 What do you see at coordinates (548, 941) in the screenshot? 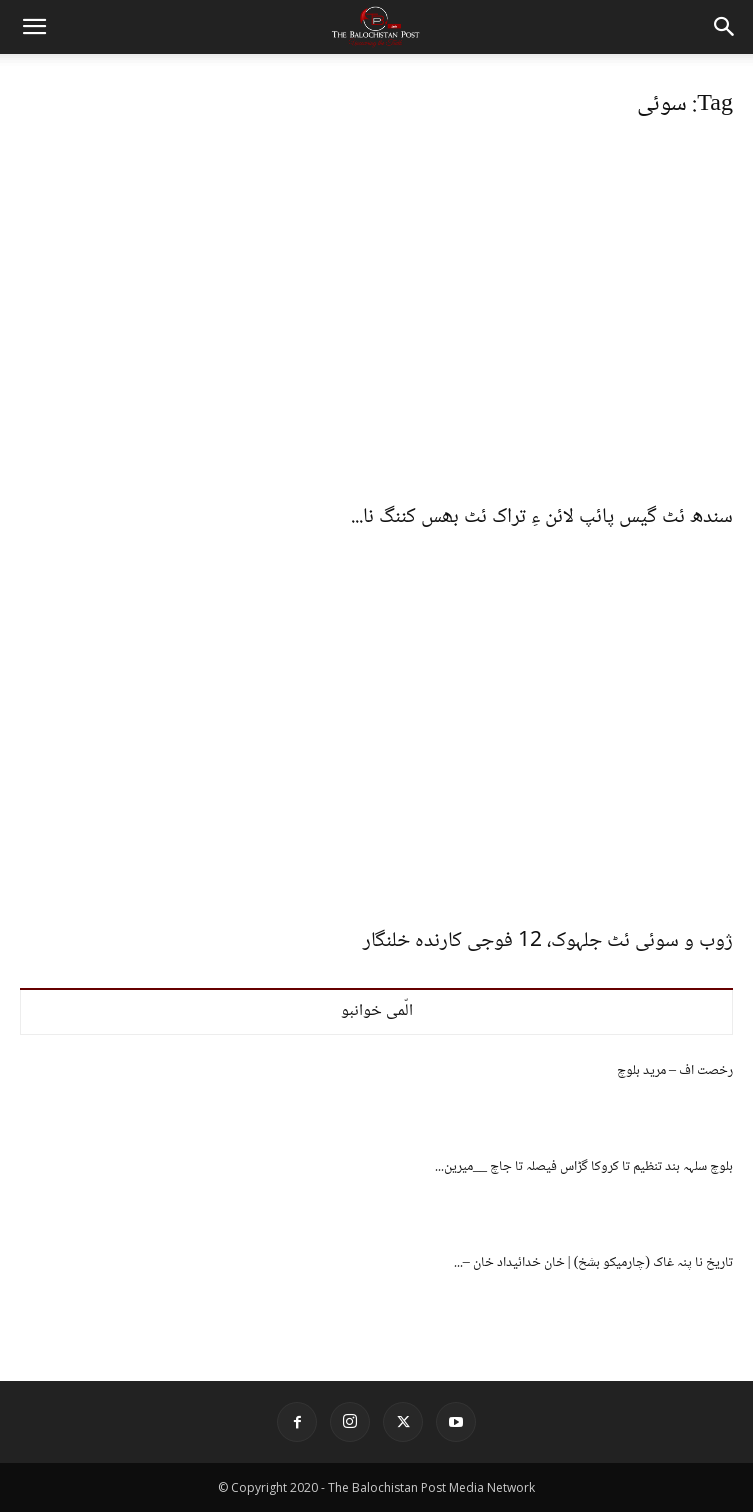
I see `ژوب و سوئی ئٹ جلہوک، 12 فوجی کارندہ خلنگار` at bounding box center [548, 941].